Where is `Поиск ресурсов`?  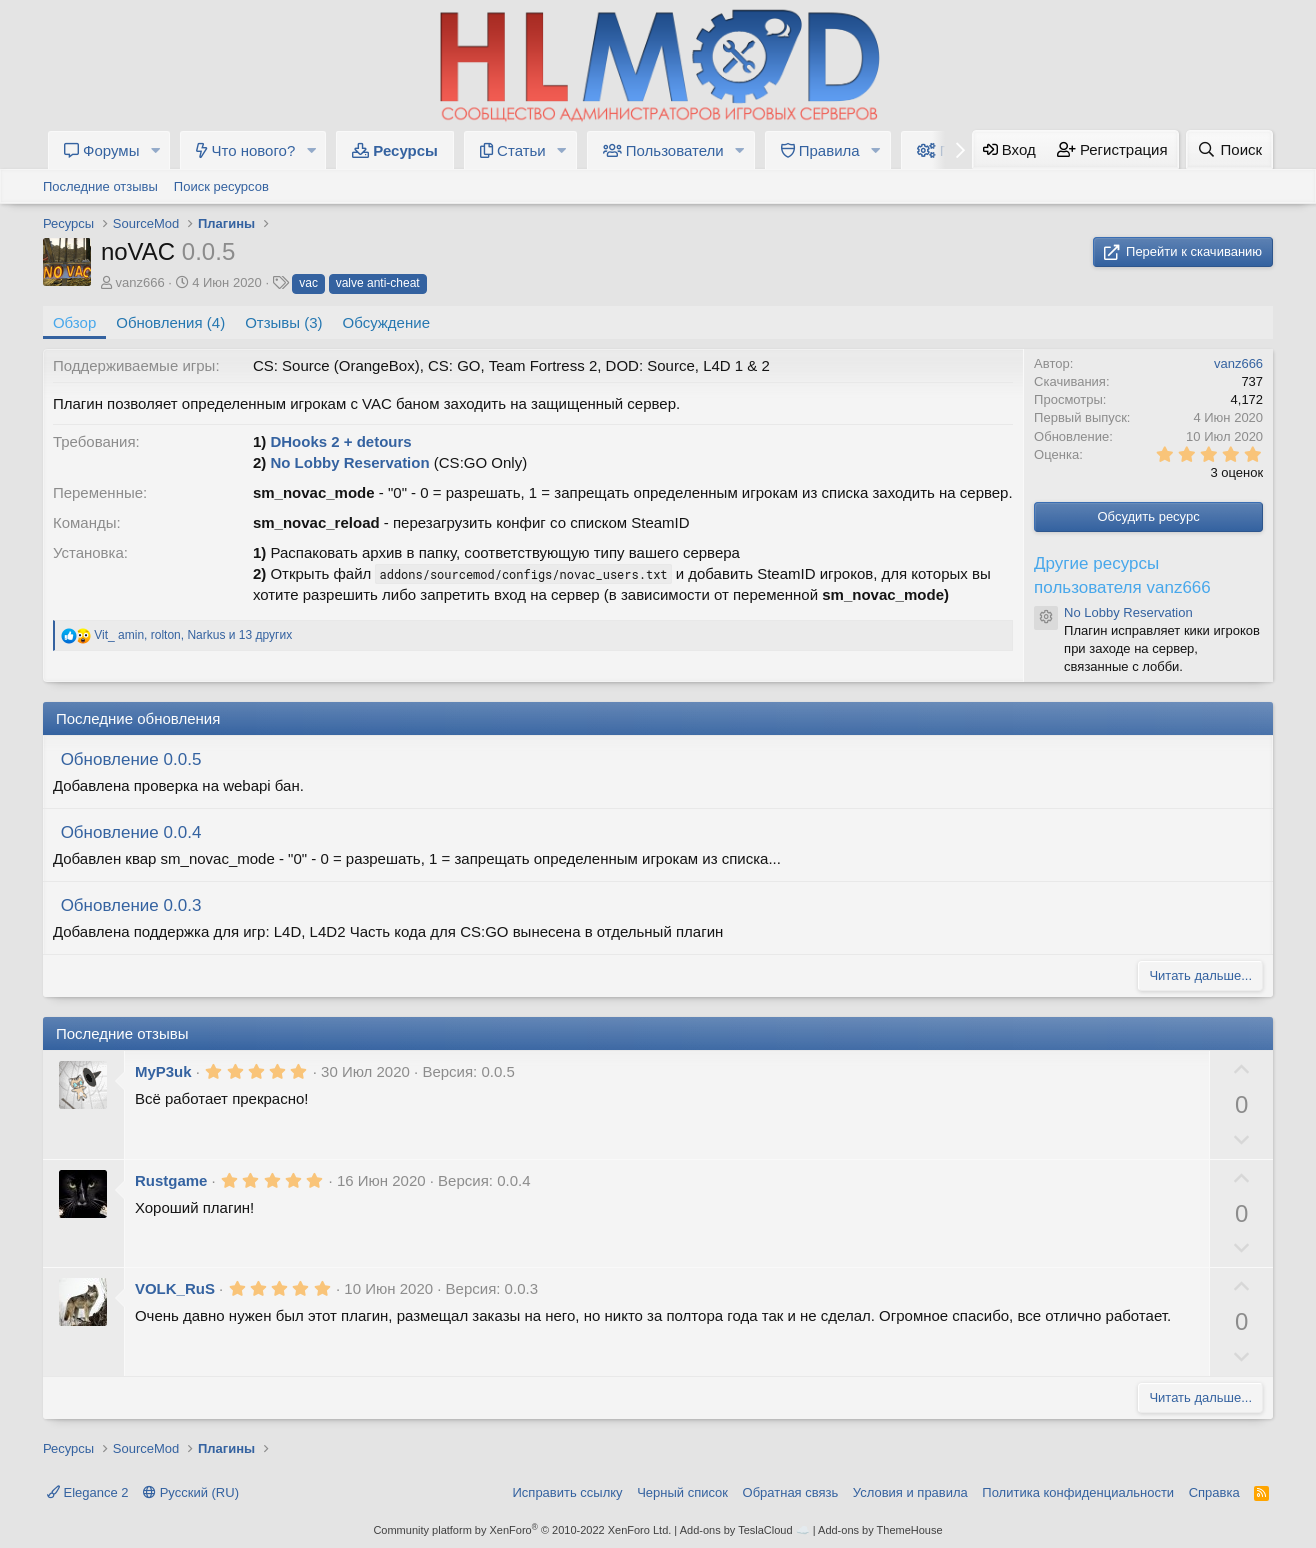 Поиск ресурсов is located at coordinates (221, 186).